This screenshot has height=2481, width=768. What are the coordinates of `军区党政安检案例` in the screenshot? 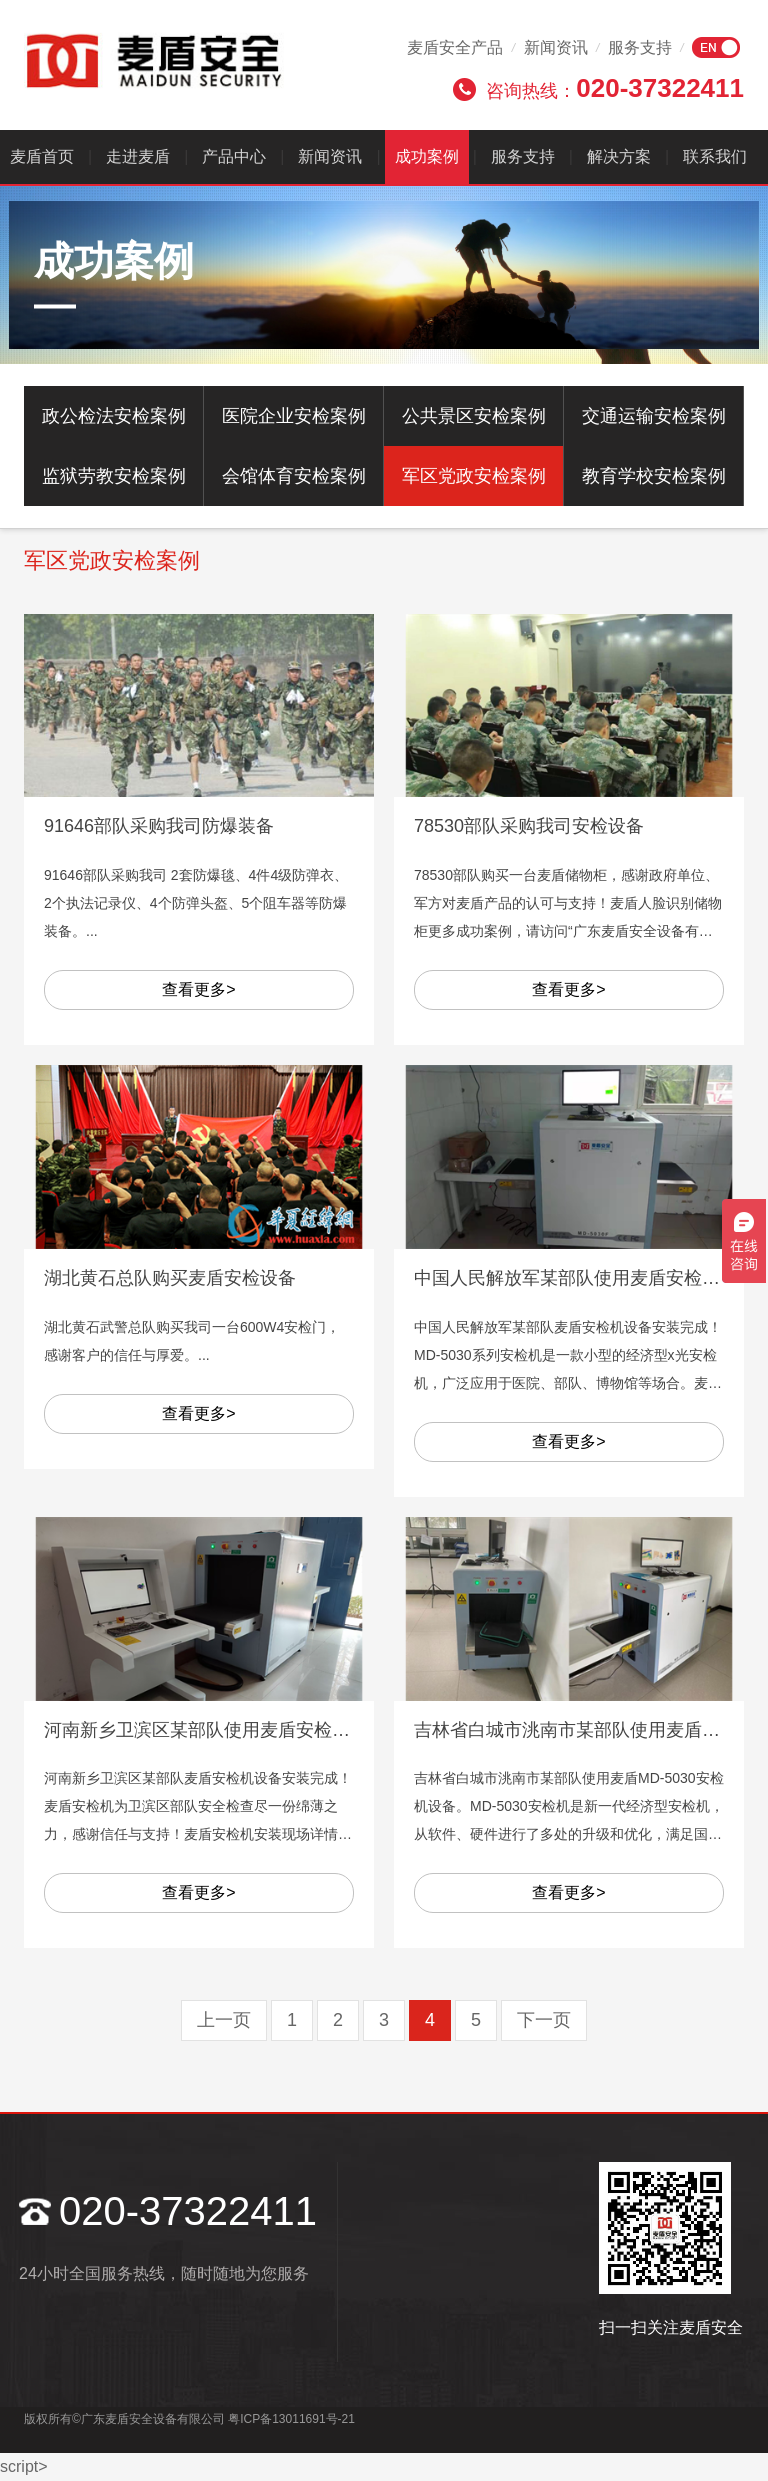 It's located at (474, 476).